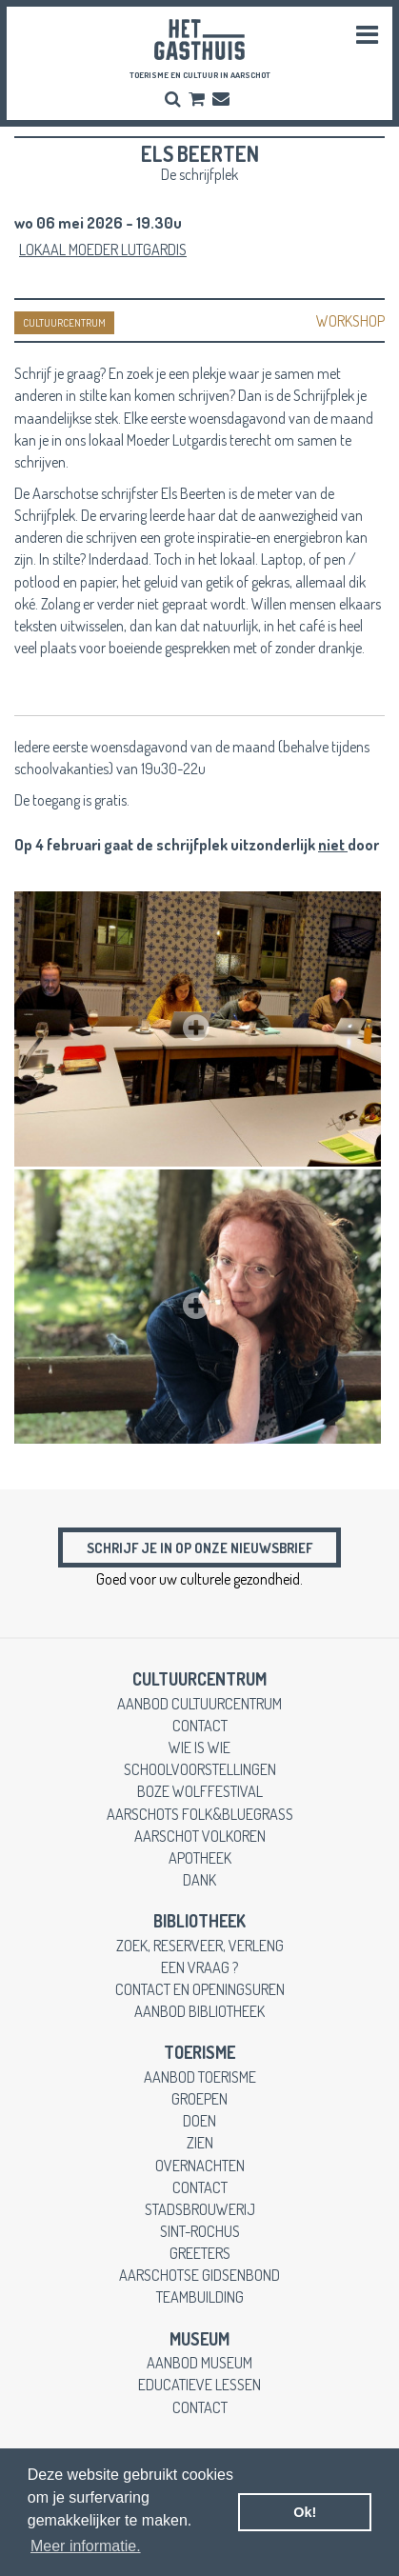 This screenshot has width=399, height=2576. I want to click on doen, so click(199, 2120).